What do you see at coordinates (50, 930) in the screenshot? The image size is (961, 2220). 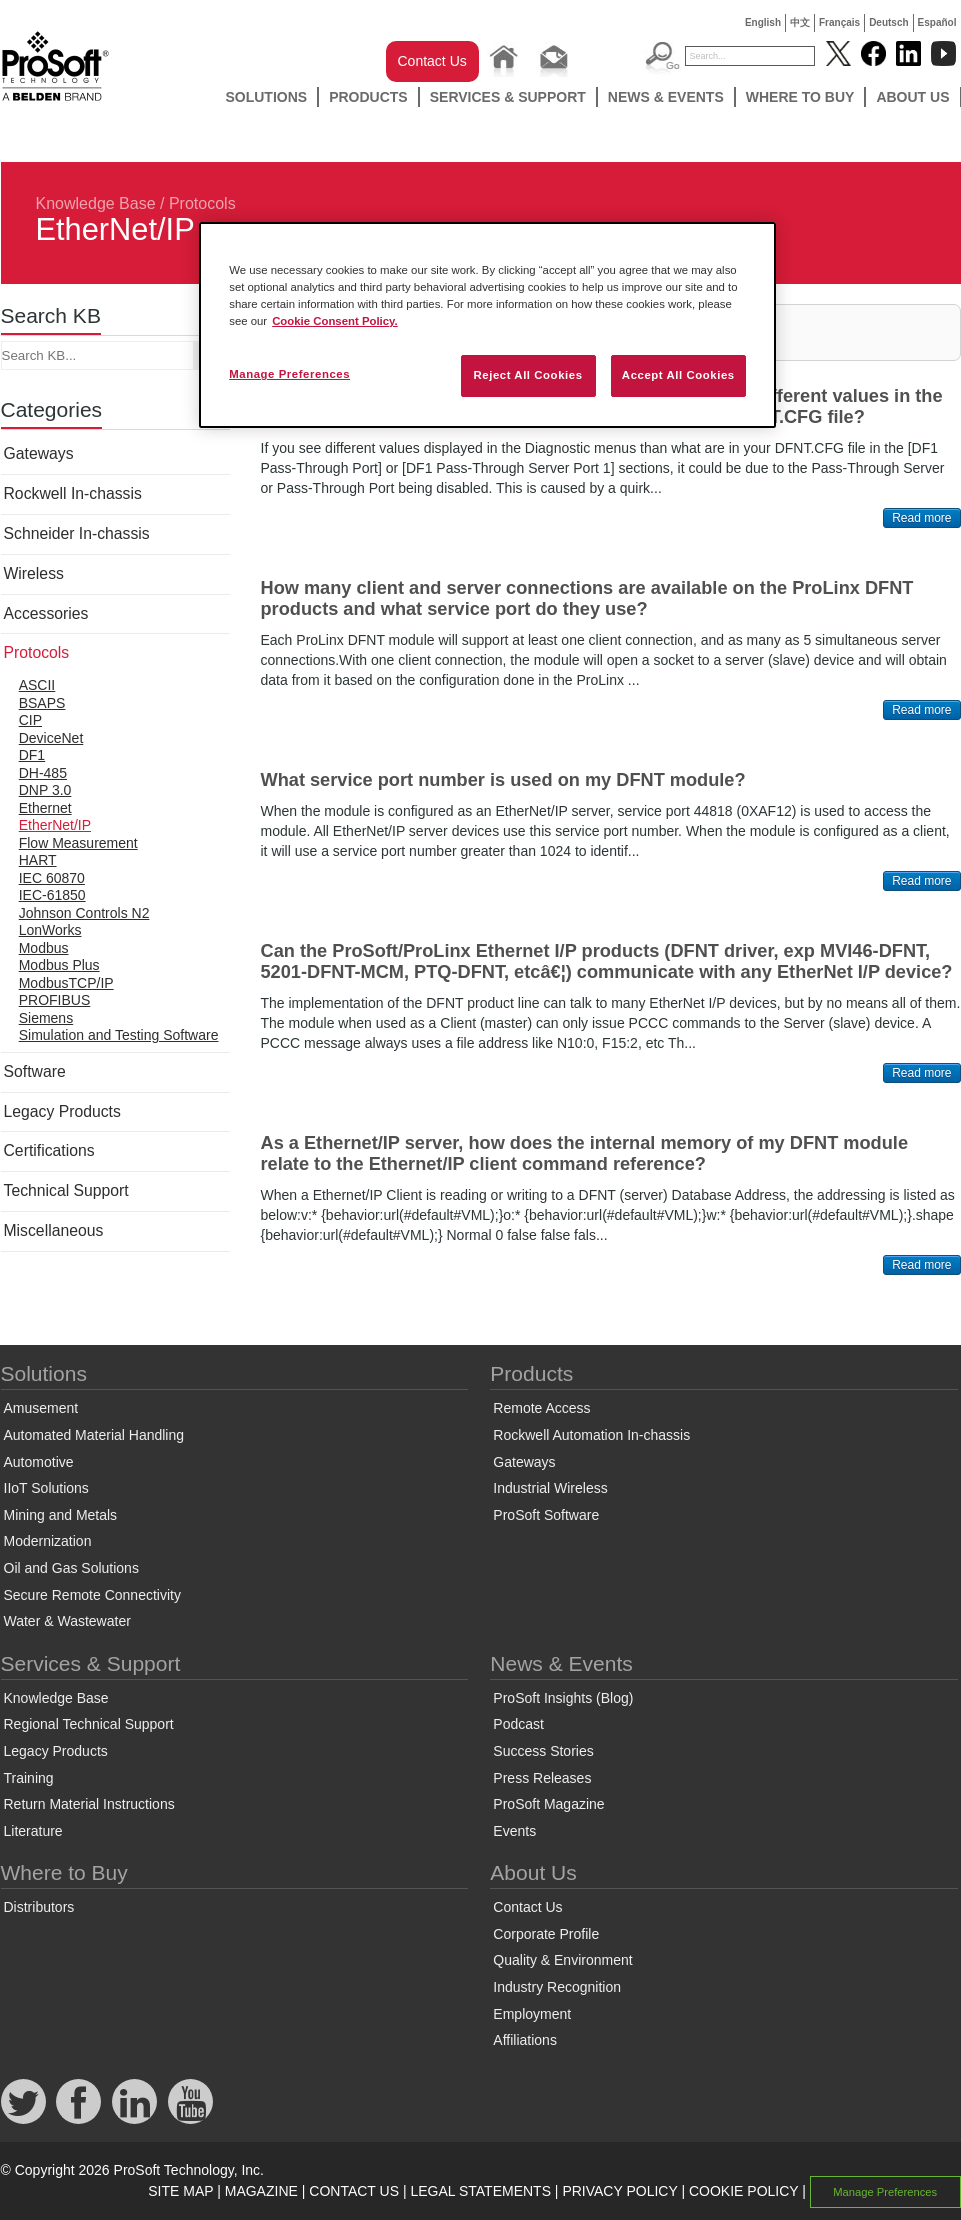 I see `LonWorks` at bounding box center [50, 930].